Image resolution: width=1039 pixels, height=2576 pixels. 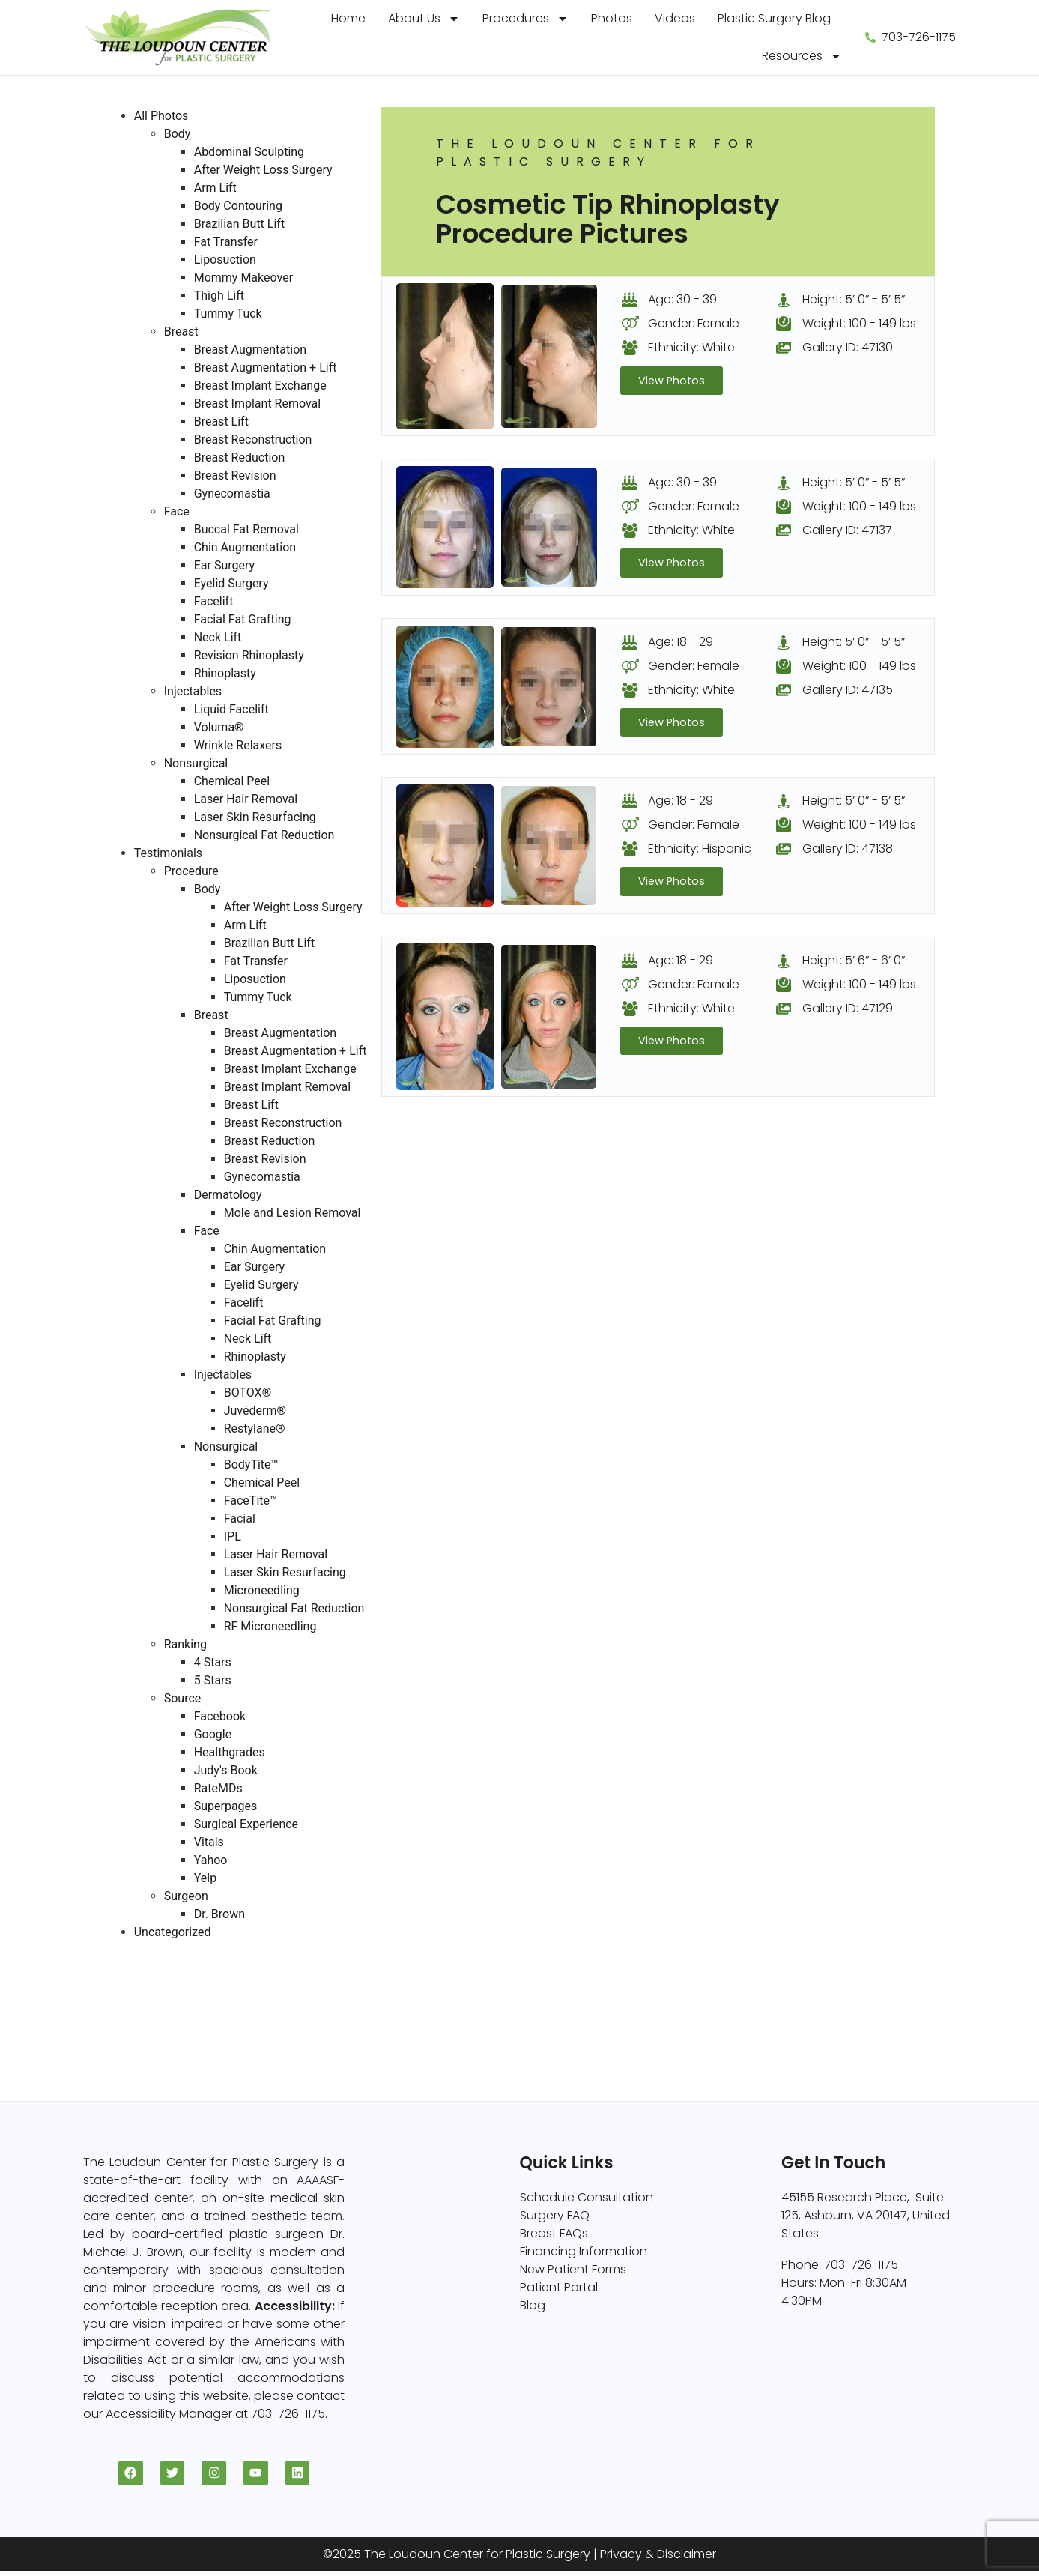 I want to click on Schedule Consultation, so click(x=586, y=2197).